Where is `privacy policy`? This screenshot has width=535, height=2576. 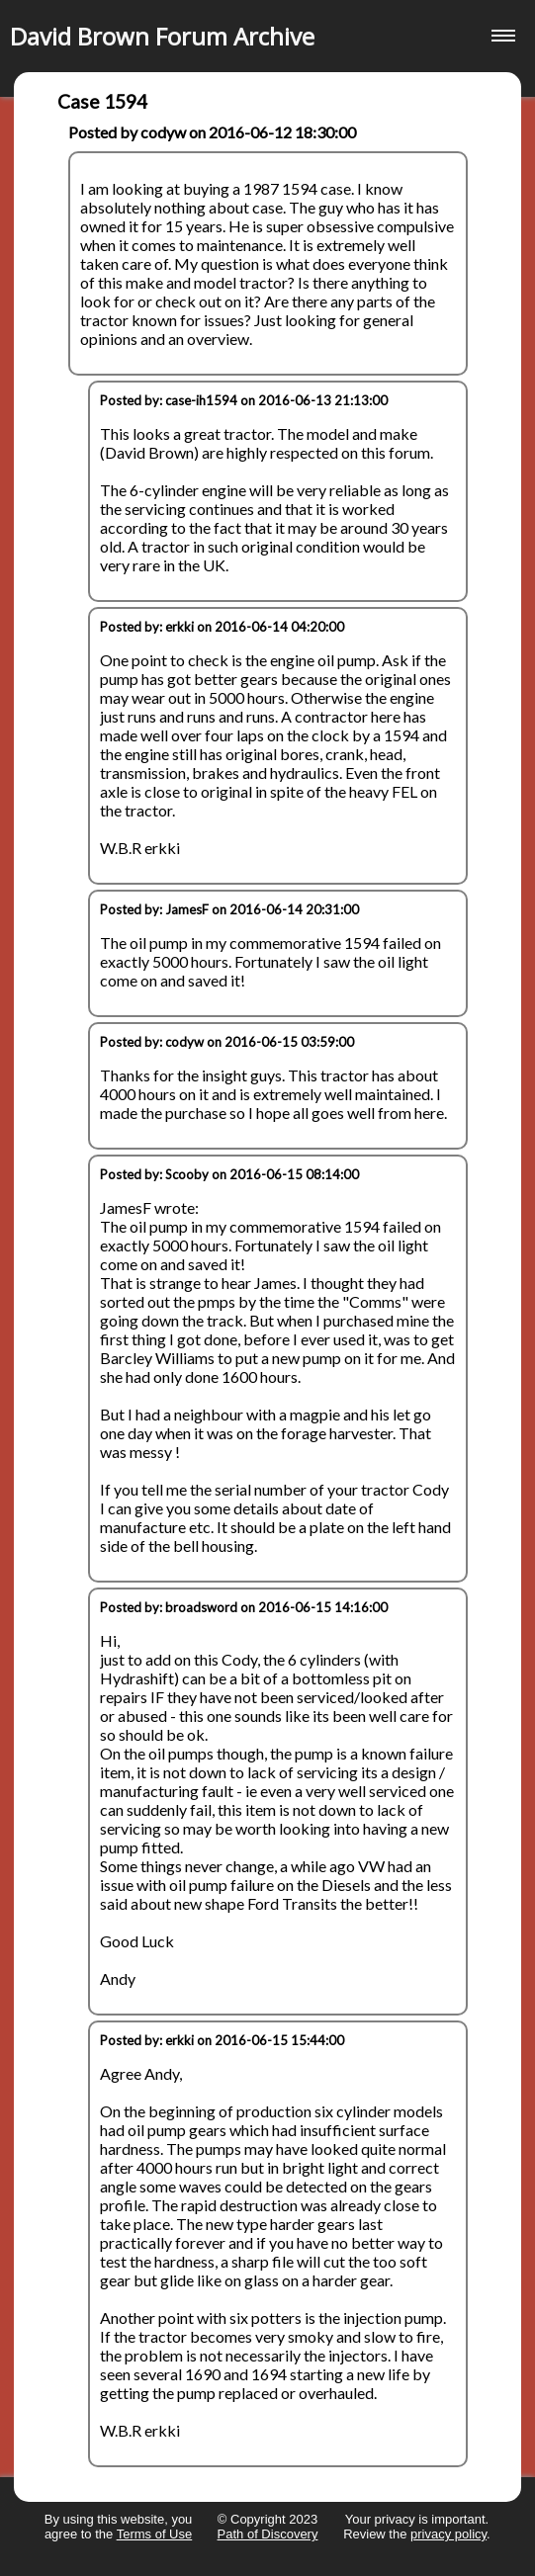 privacy policy is located at coordinates (448, 2534).